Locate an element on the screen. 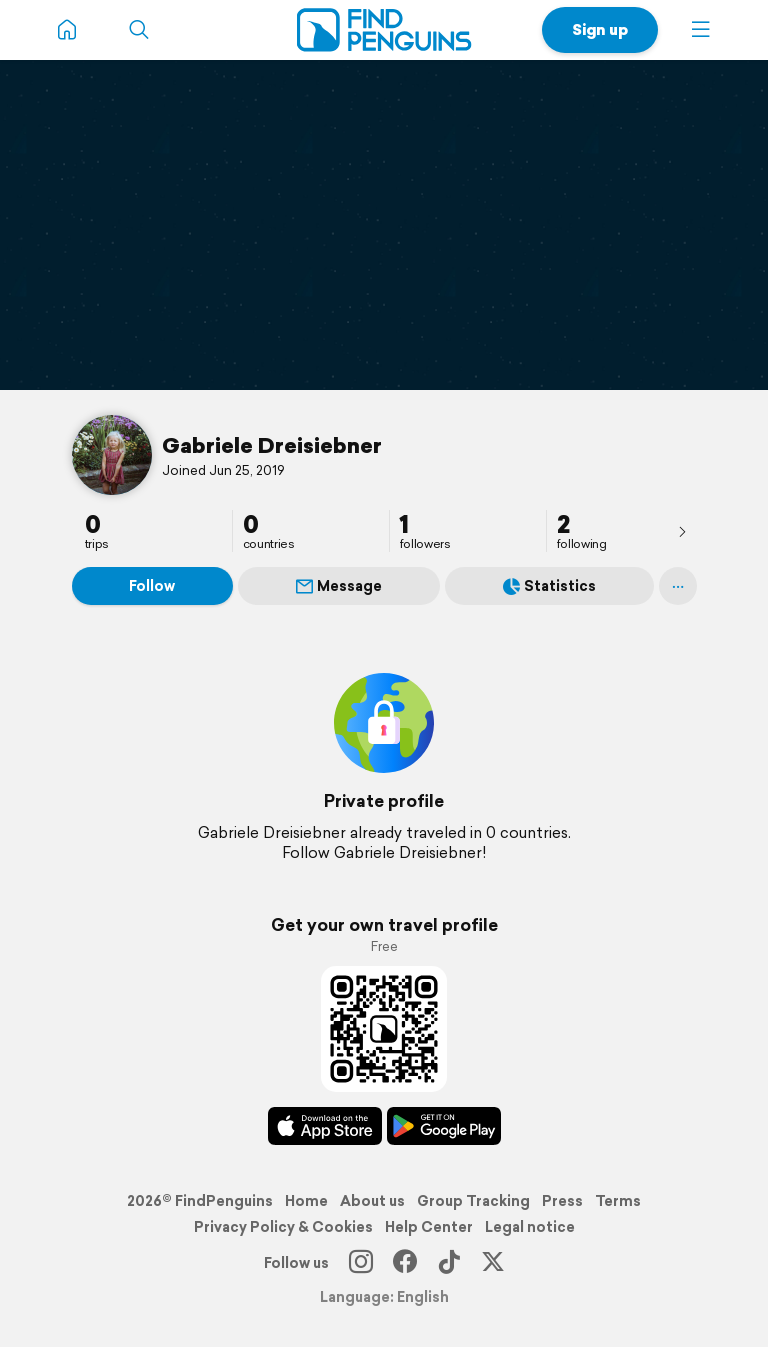  Legal notice is located at coordinates (530, 1227).